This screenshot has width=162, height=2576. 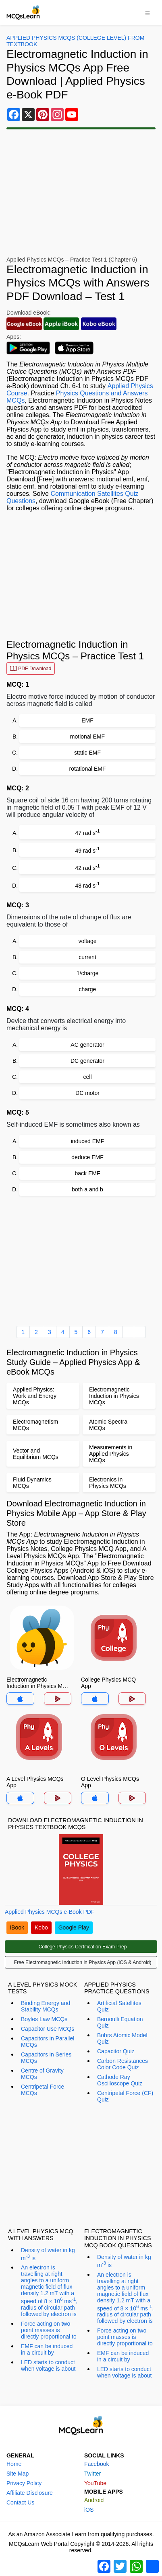 What do you see at coordinates (87, 973) in the screenshot?
I see `1/charge` at bounding box center [87, 973].